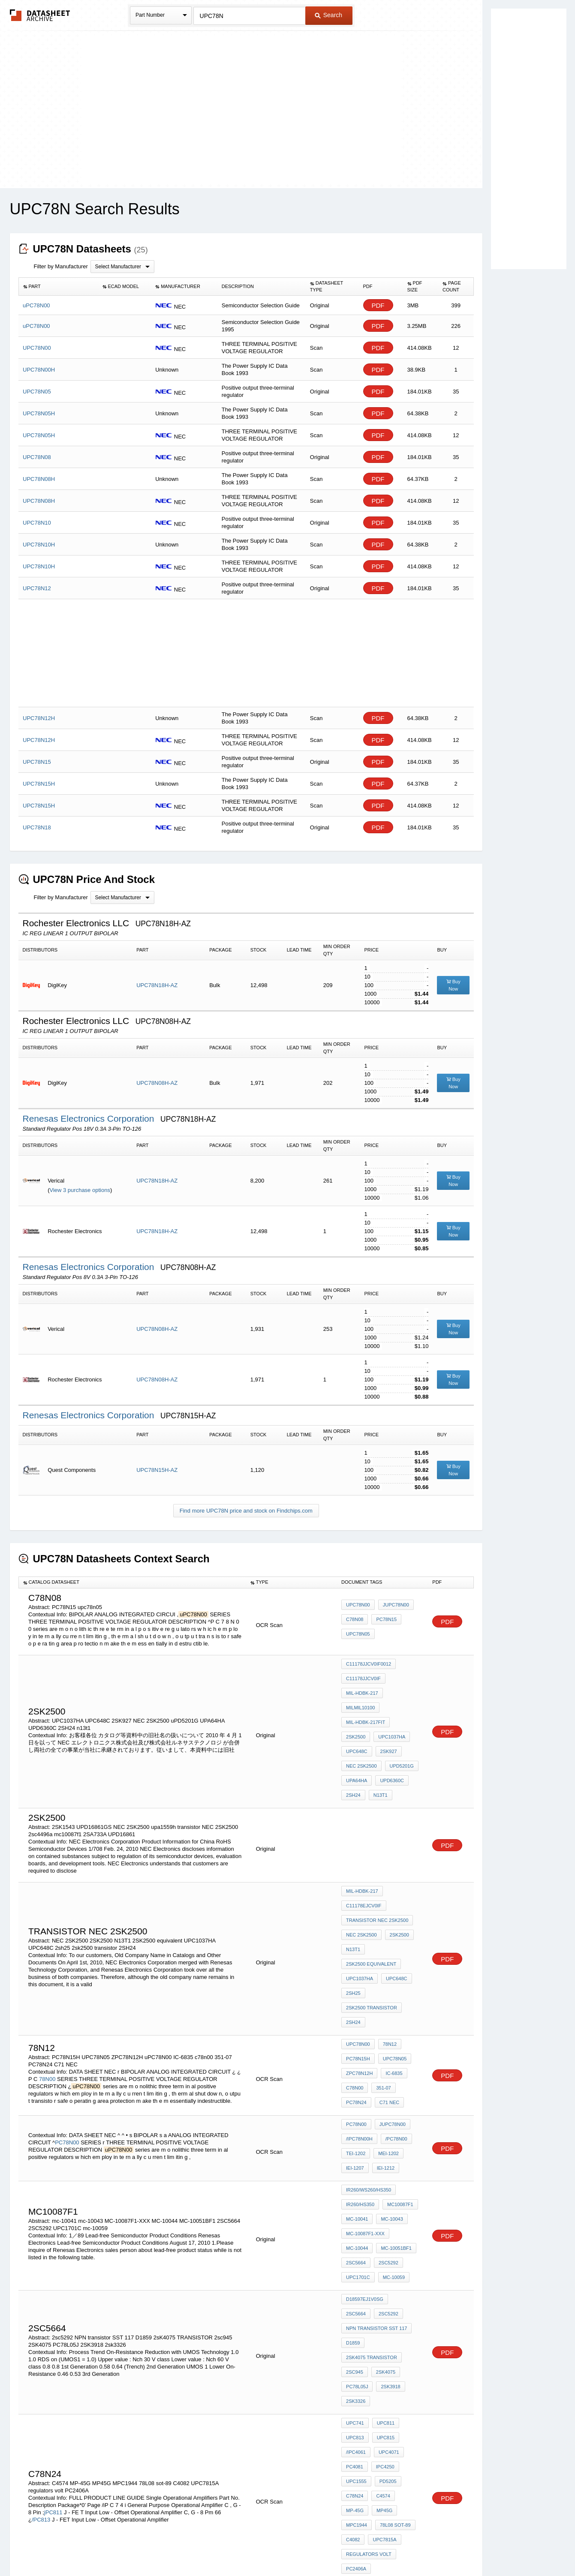  Describe the element at coordinates (353, 1895) in the screenshot. I see `N13T1` at that location.